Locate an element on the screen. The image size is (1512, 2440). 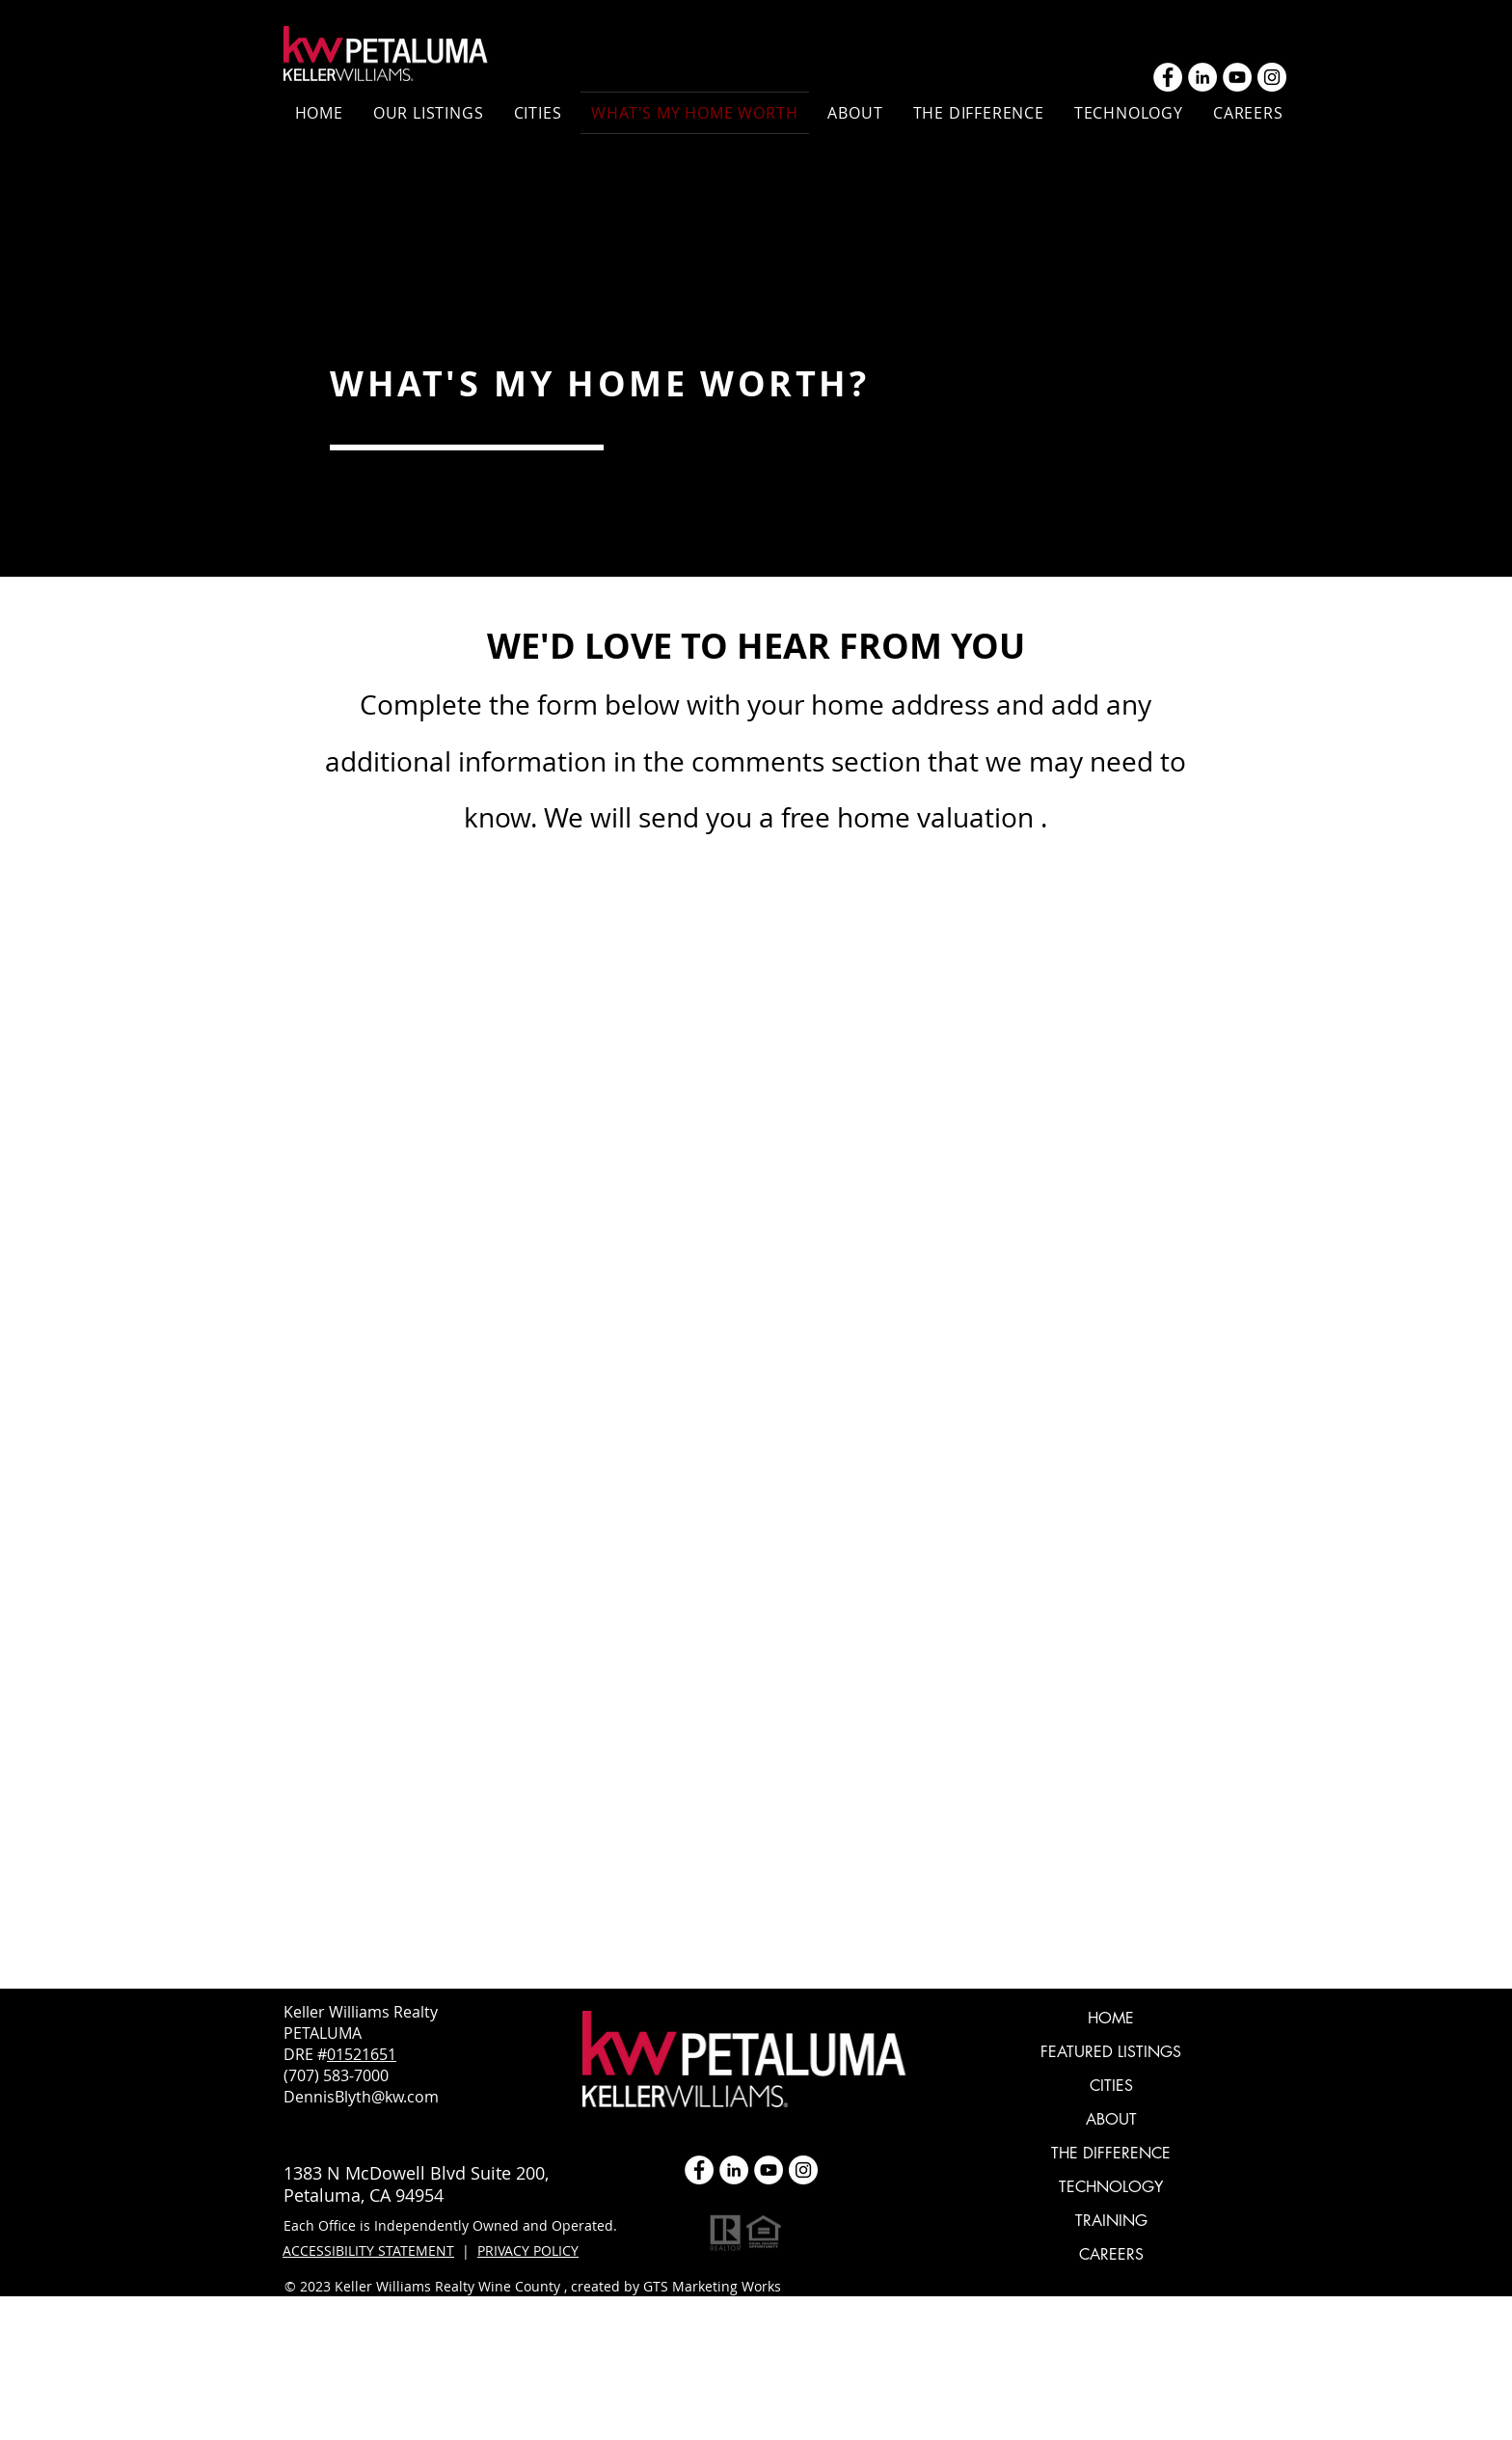
HOME is located at coordinates (1111, 2018).